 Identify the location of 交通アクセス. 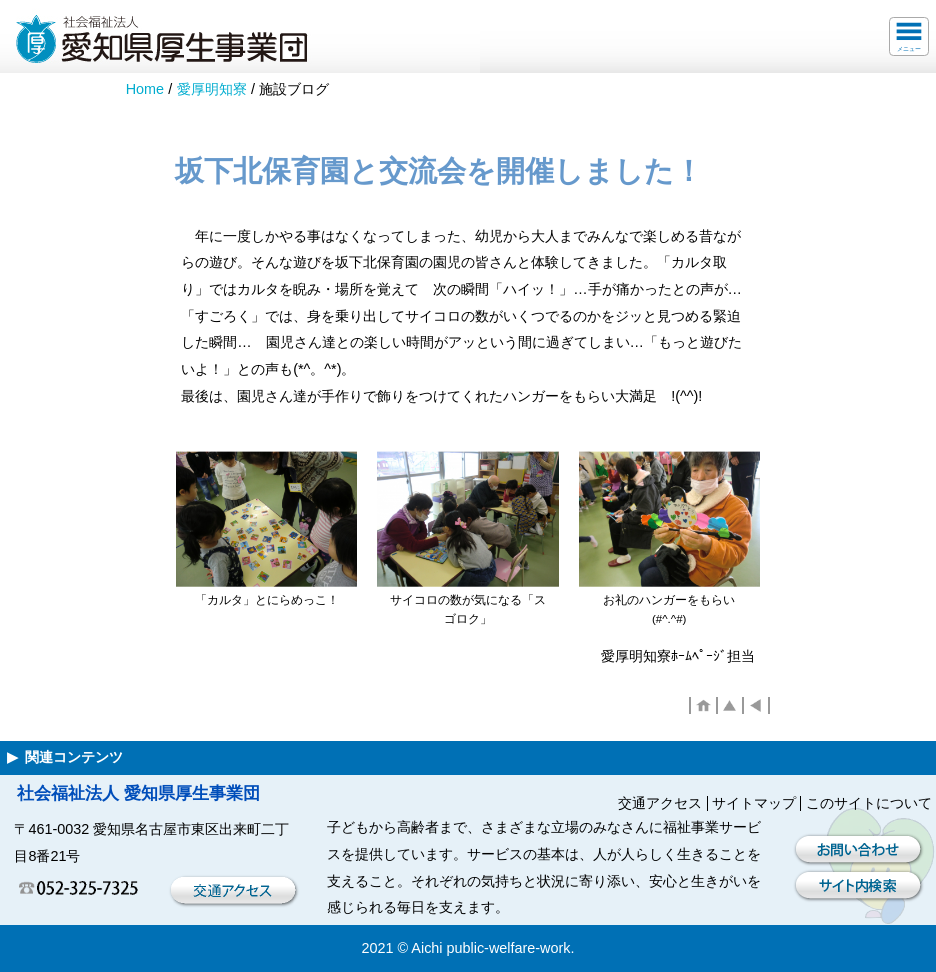
(660, 803).